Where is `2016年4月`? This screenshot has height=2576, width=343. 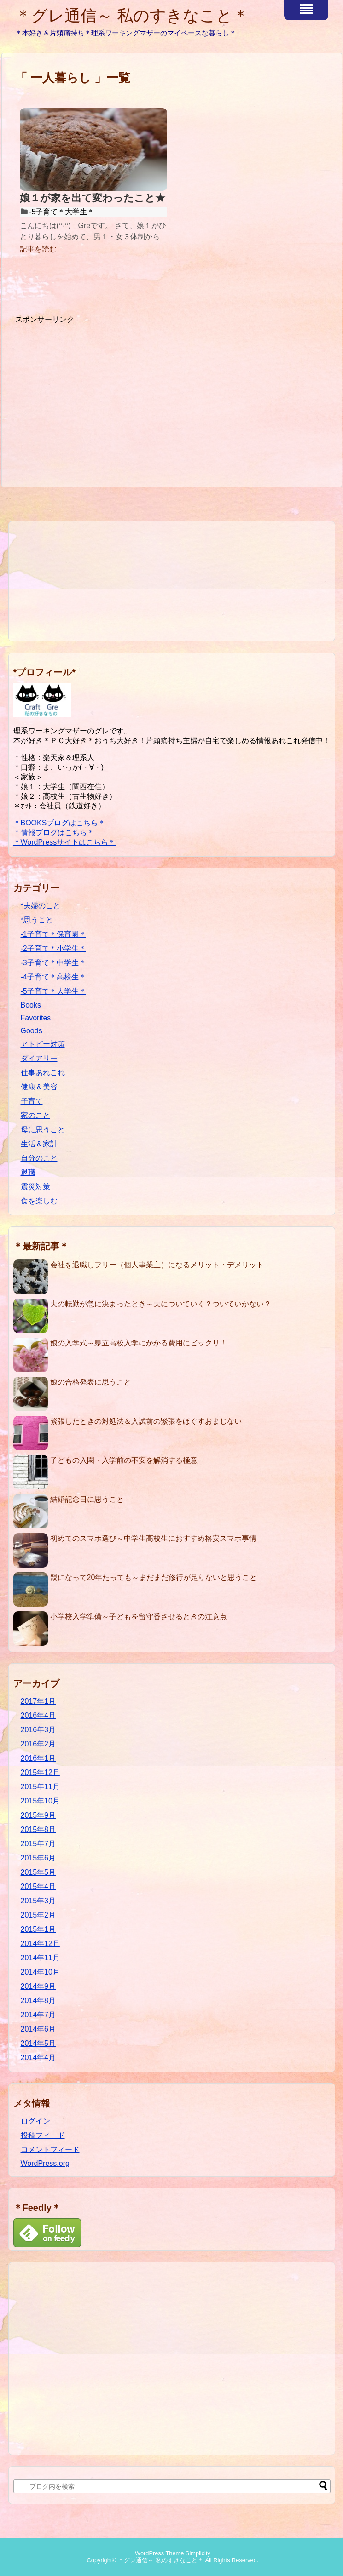 2016年4月 is located at coordinates (38, 1715).